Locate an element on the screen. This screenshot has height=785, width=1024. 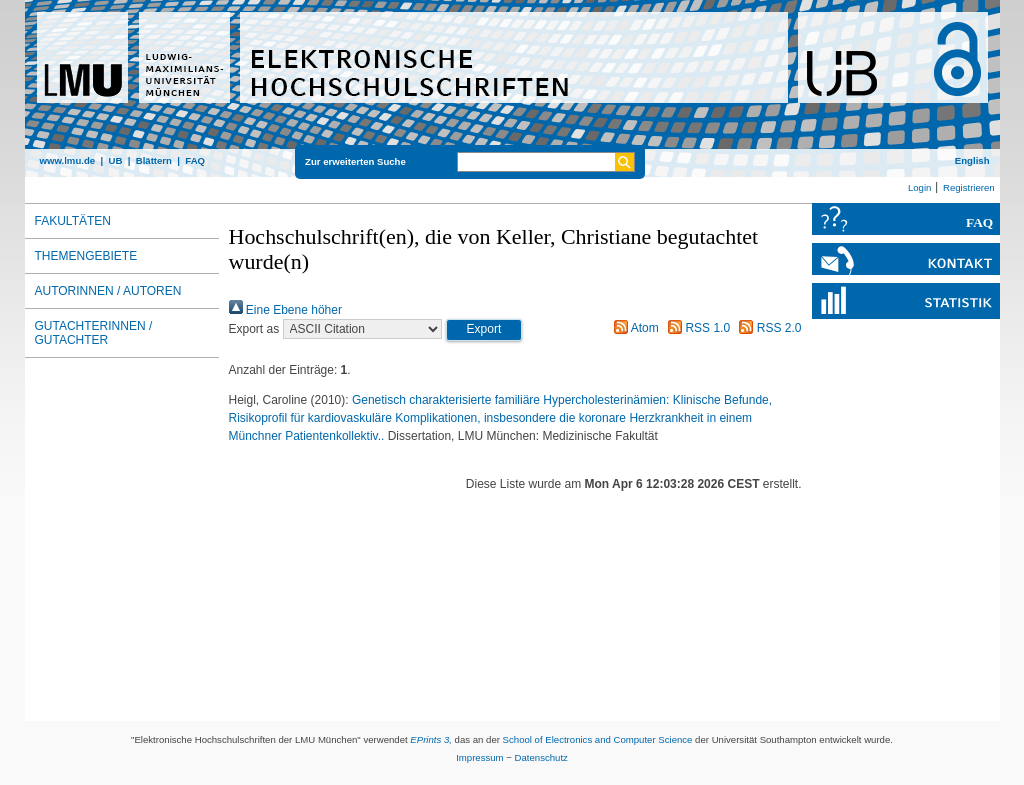
Impressum is located at coordinates (479, 757).